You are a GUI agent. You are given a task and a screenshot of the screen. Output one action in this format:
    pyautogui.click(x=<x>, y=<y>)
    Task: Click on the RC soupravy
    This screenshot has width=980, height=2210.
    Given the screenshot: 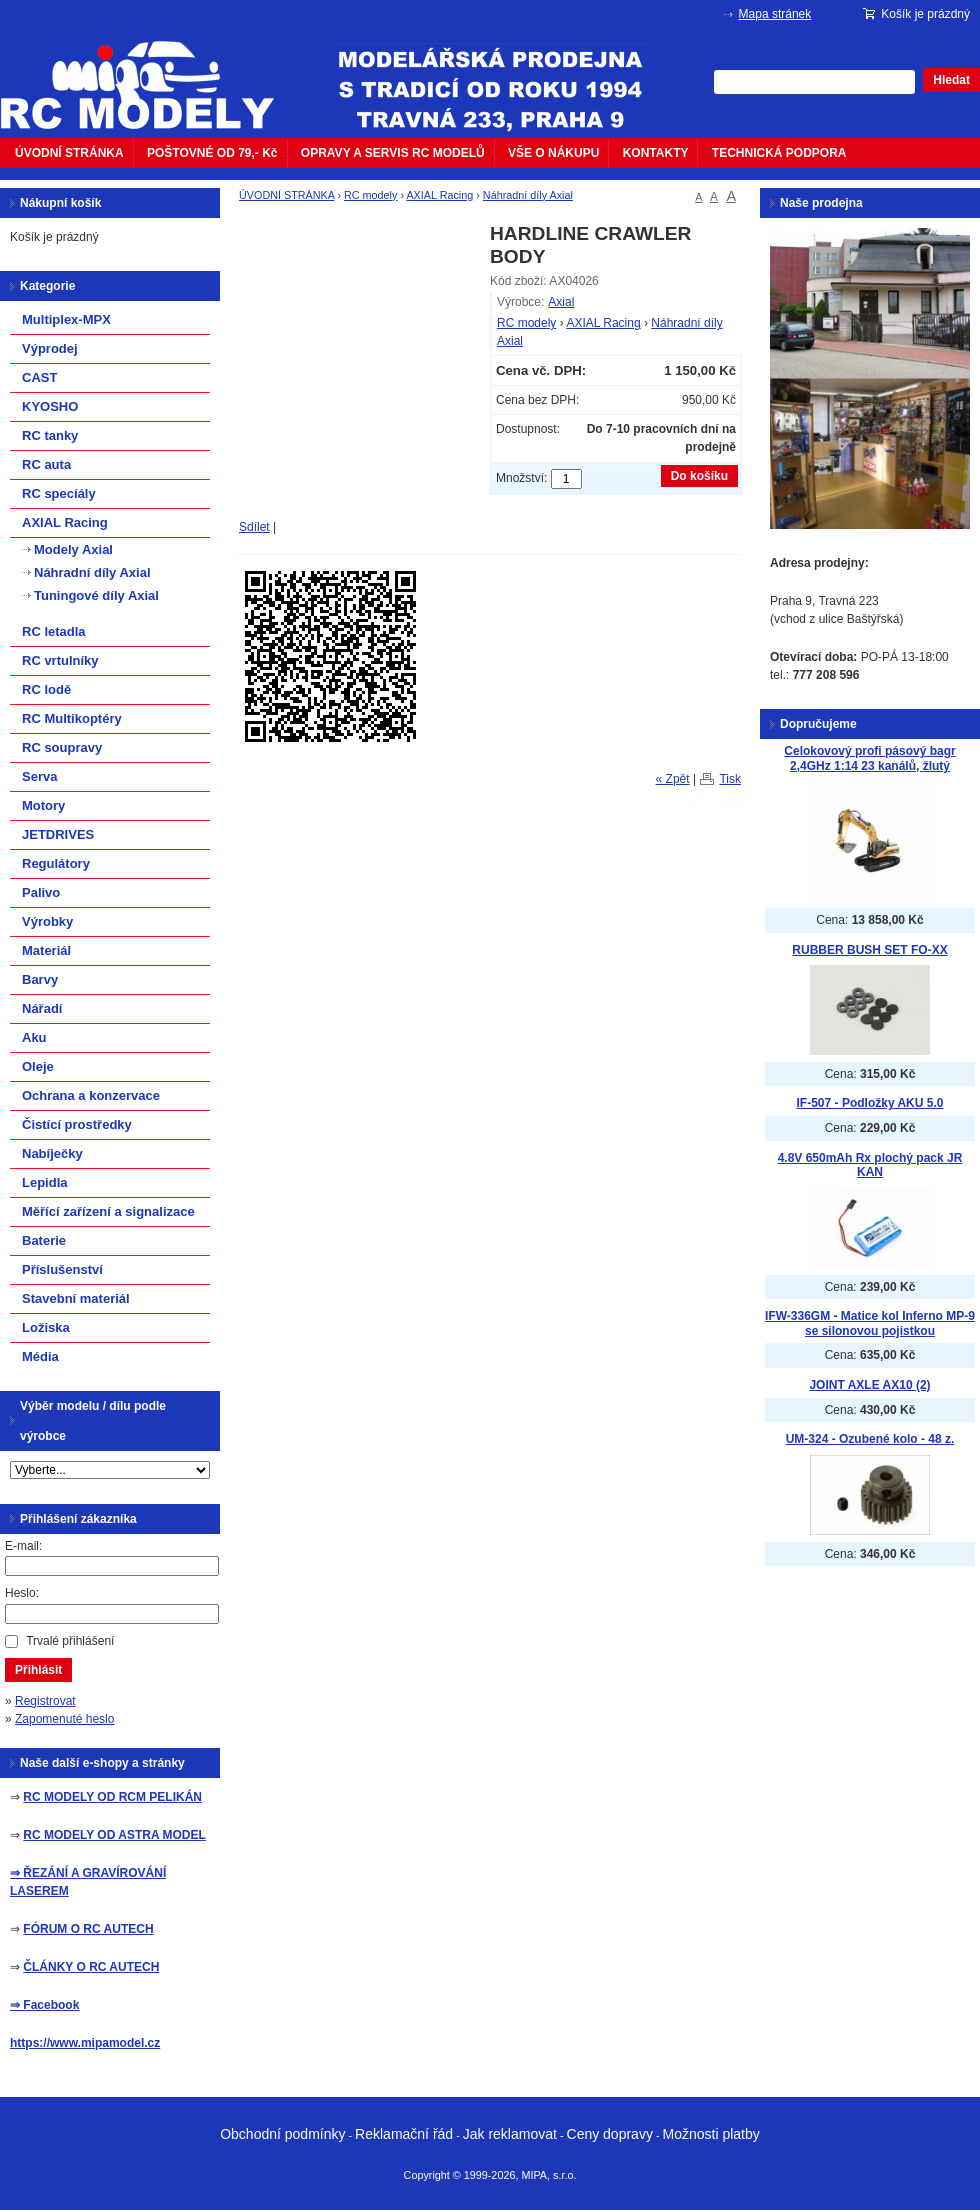 What is the action you would take?
    pyautogui.click(x=62, y=747)
    